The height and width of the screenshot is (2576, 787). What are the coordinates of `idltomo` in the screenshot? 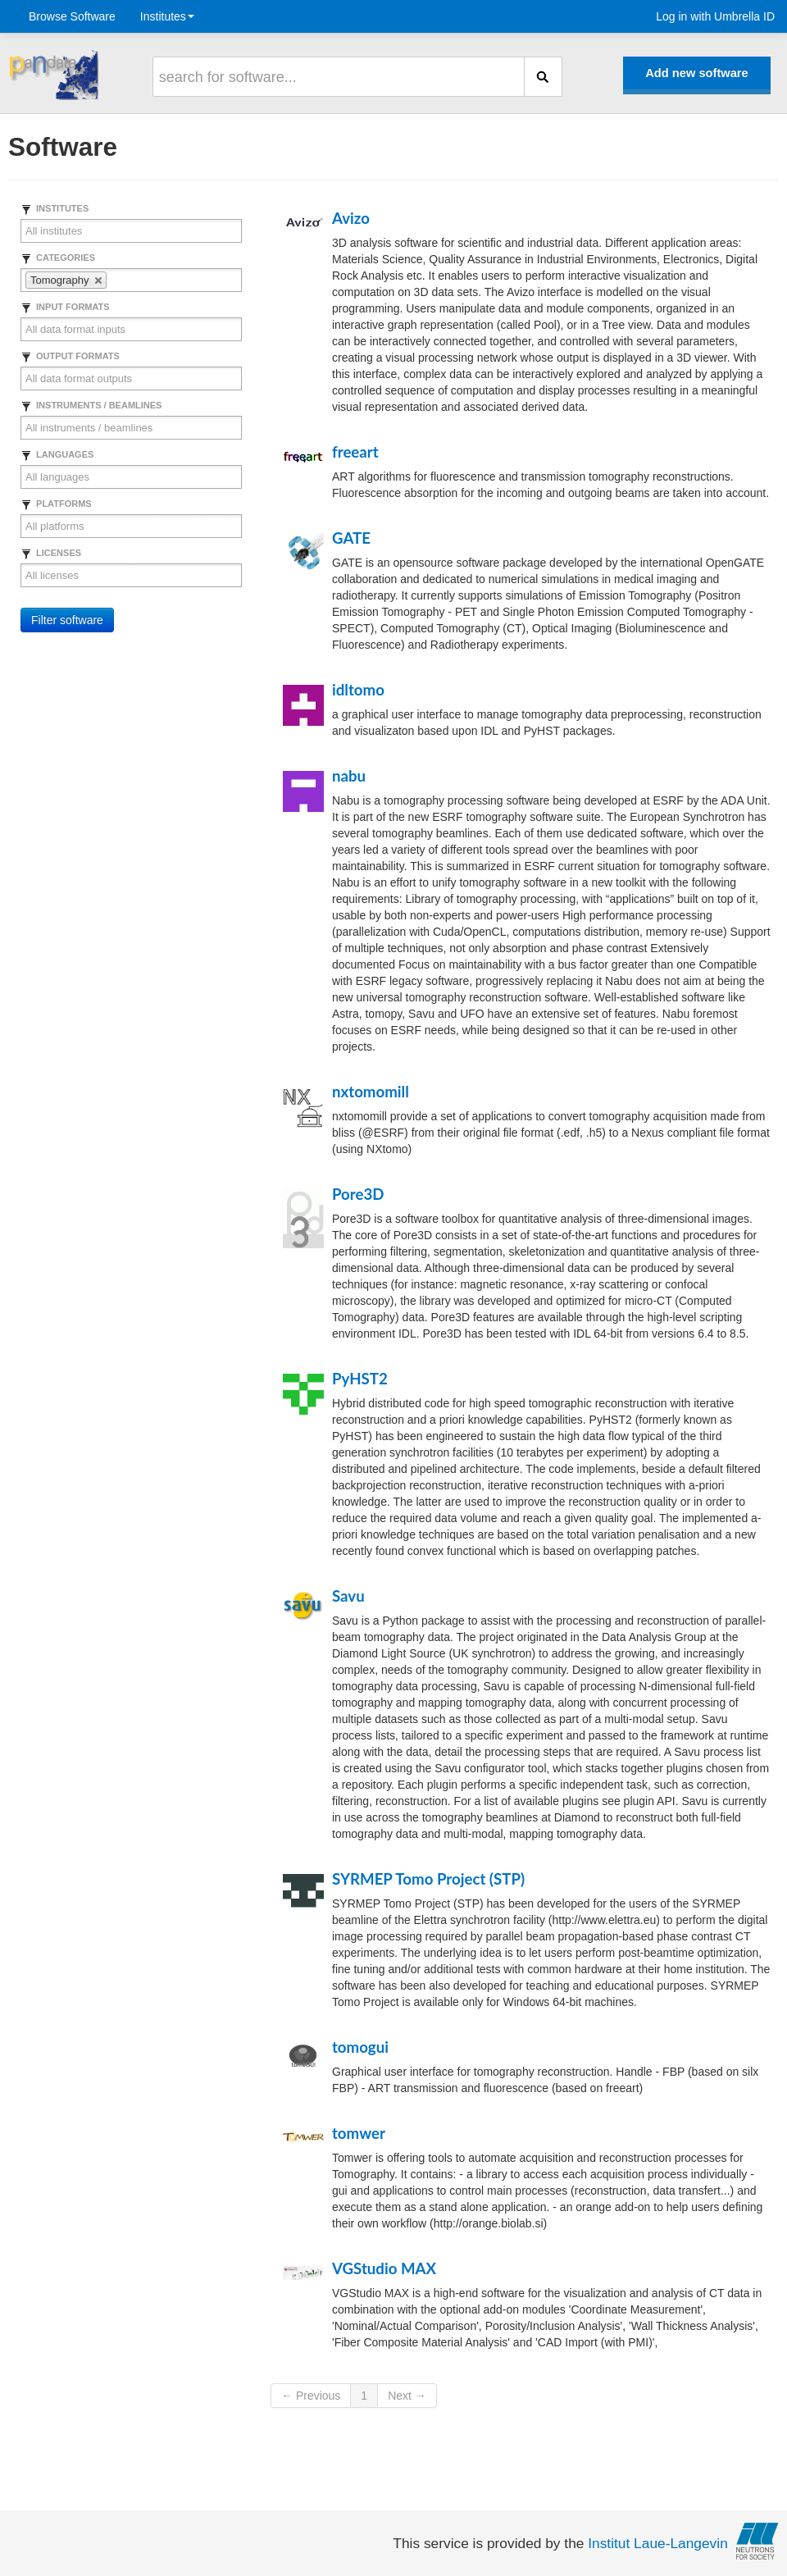 It's located at (358, 690).